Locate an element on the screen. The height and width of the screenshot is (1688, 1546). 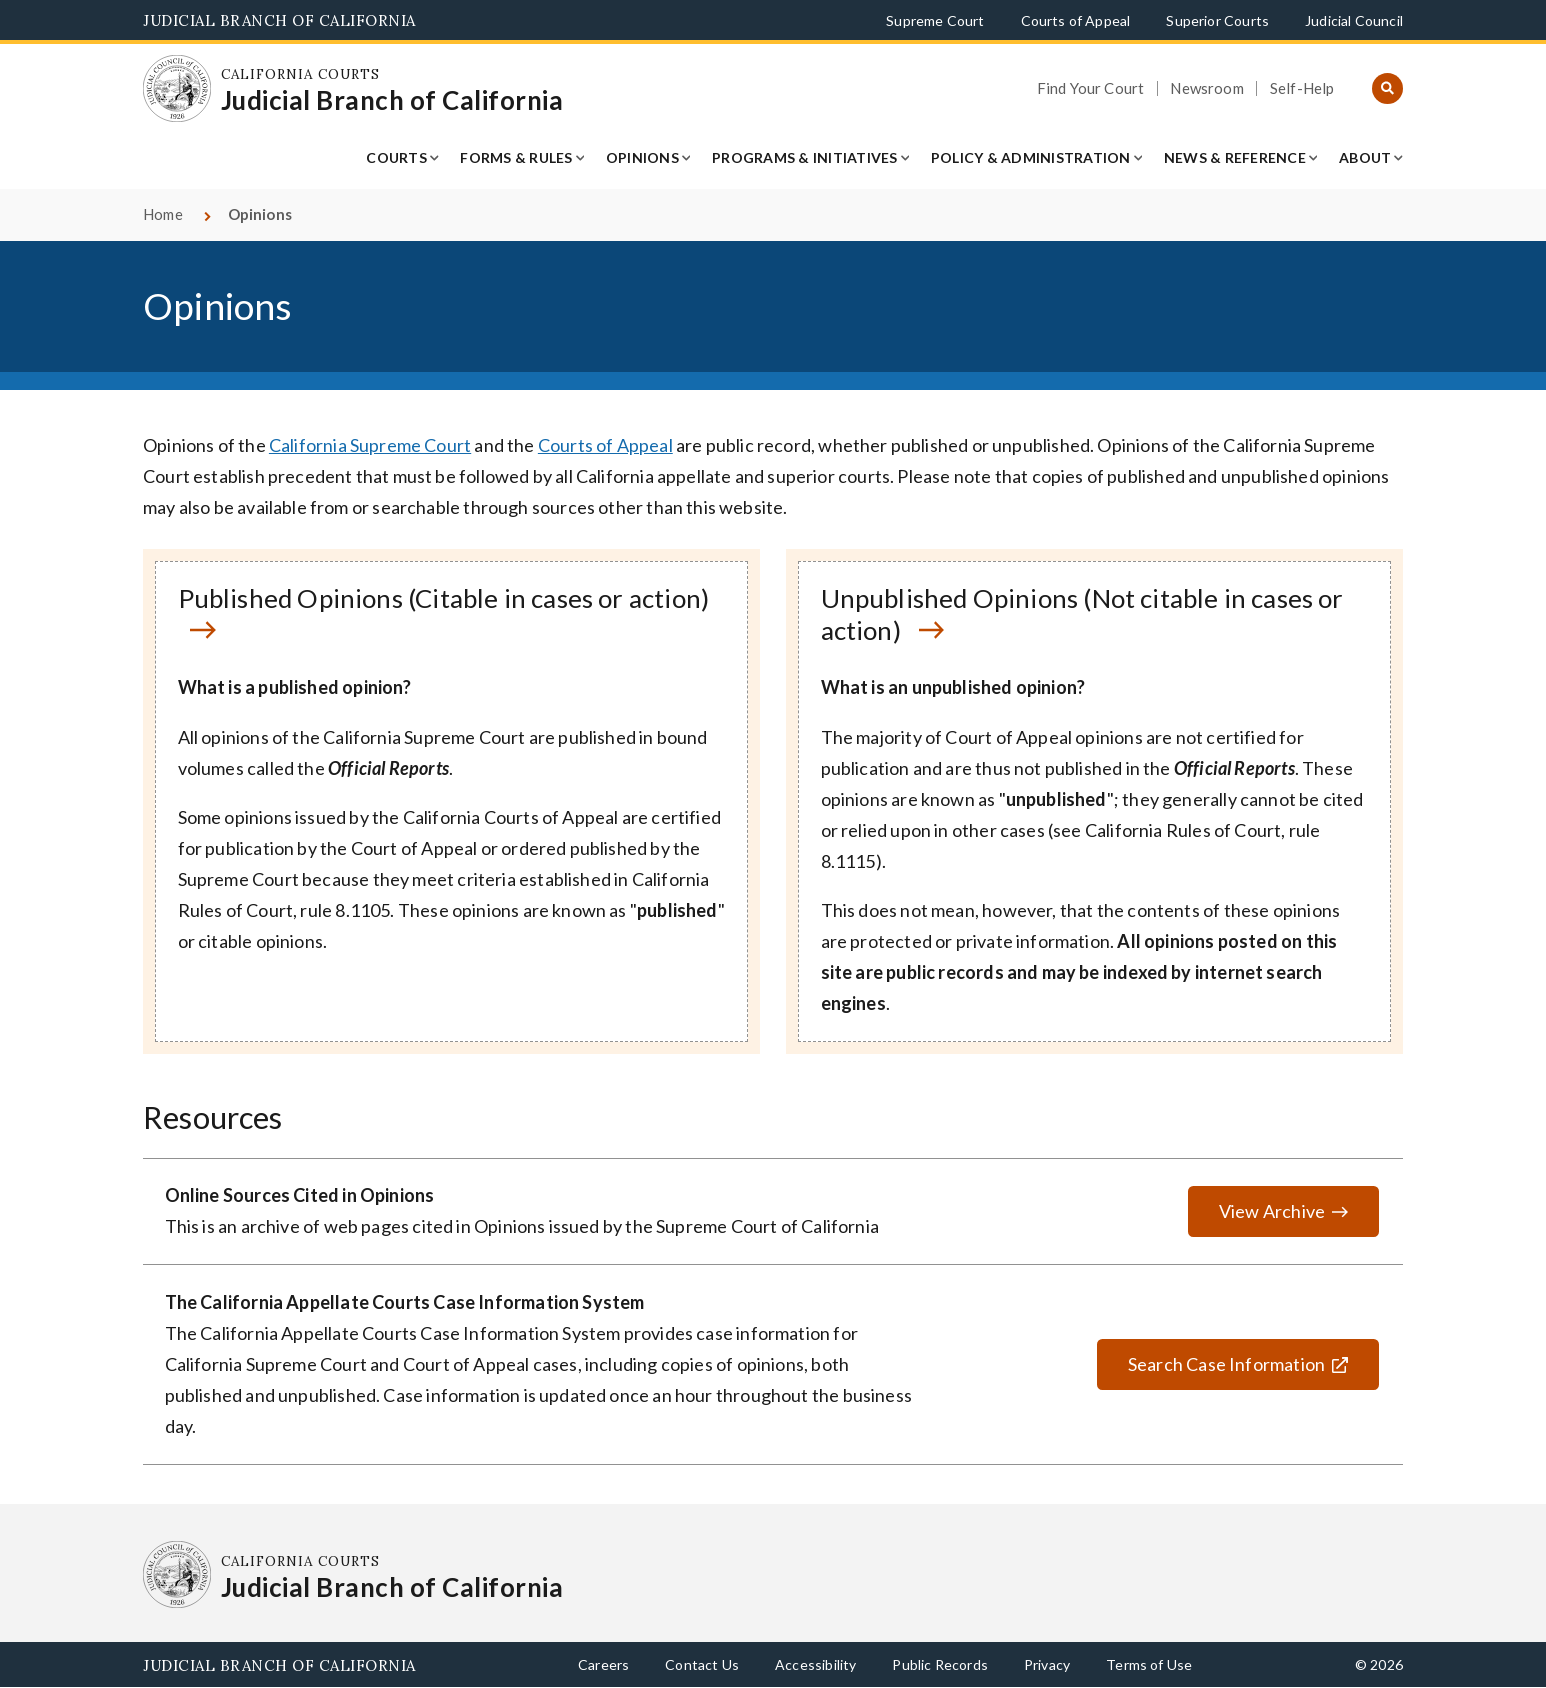
Contact Us is located at coordinates (702, 1664).